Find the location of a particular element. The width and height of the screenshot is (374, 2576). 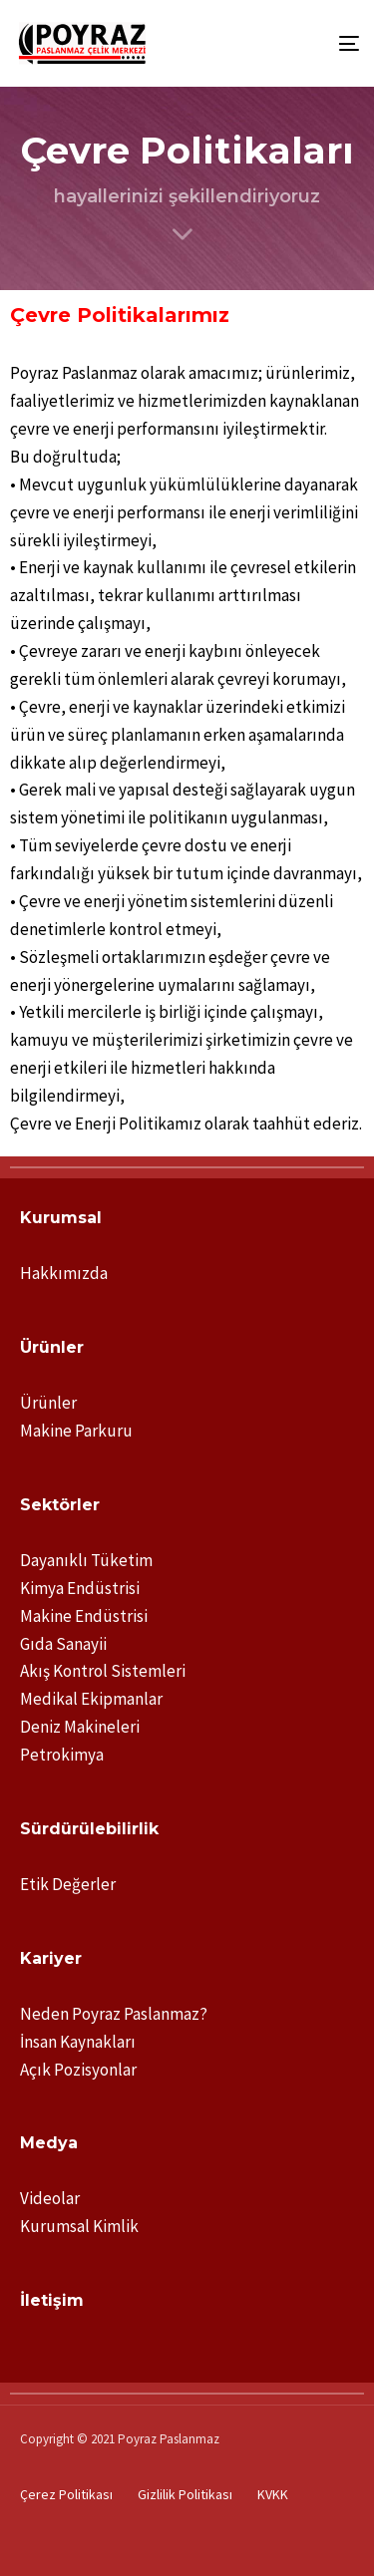

Neden Poyraz Paslanmaz? is located at coordinates (113, 2014).